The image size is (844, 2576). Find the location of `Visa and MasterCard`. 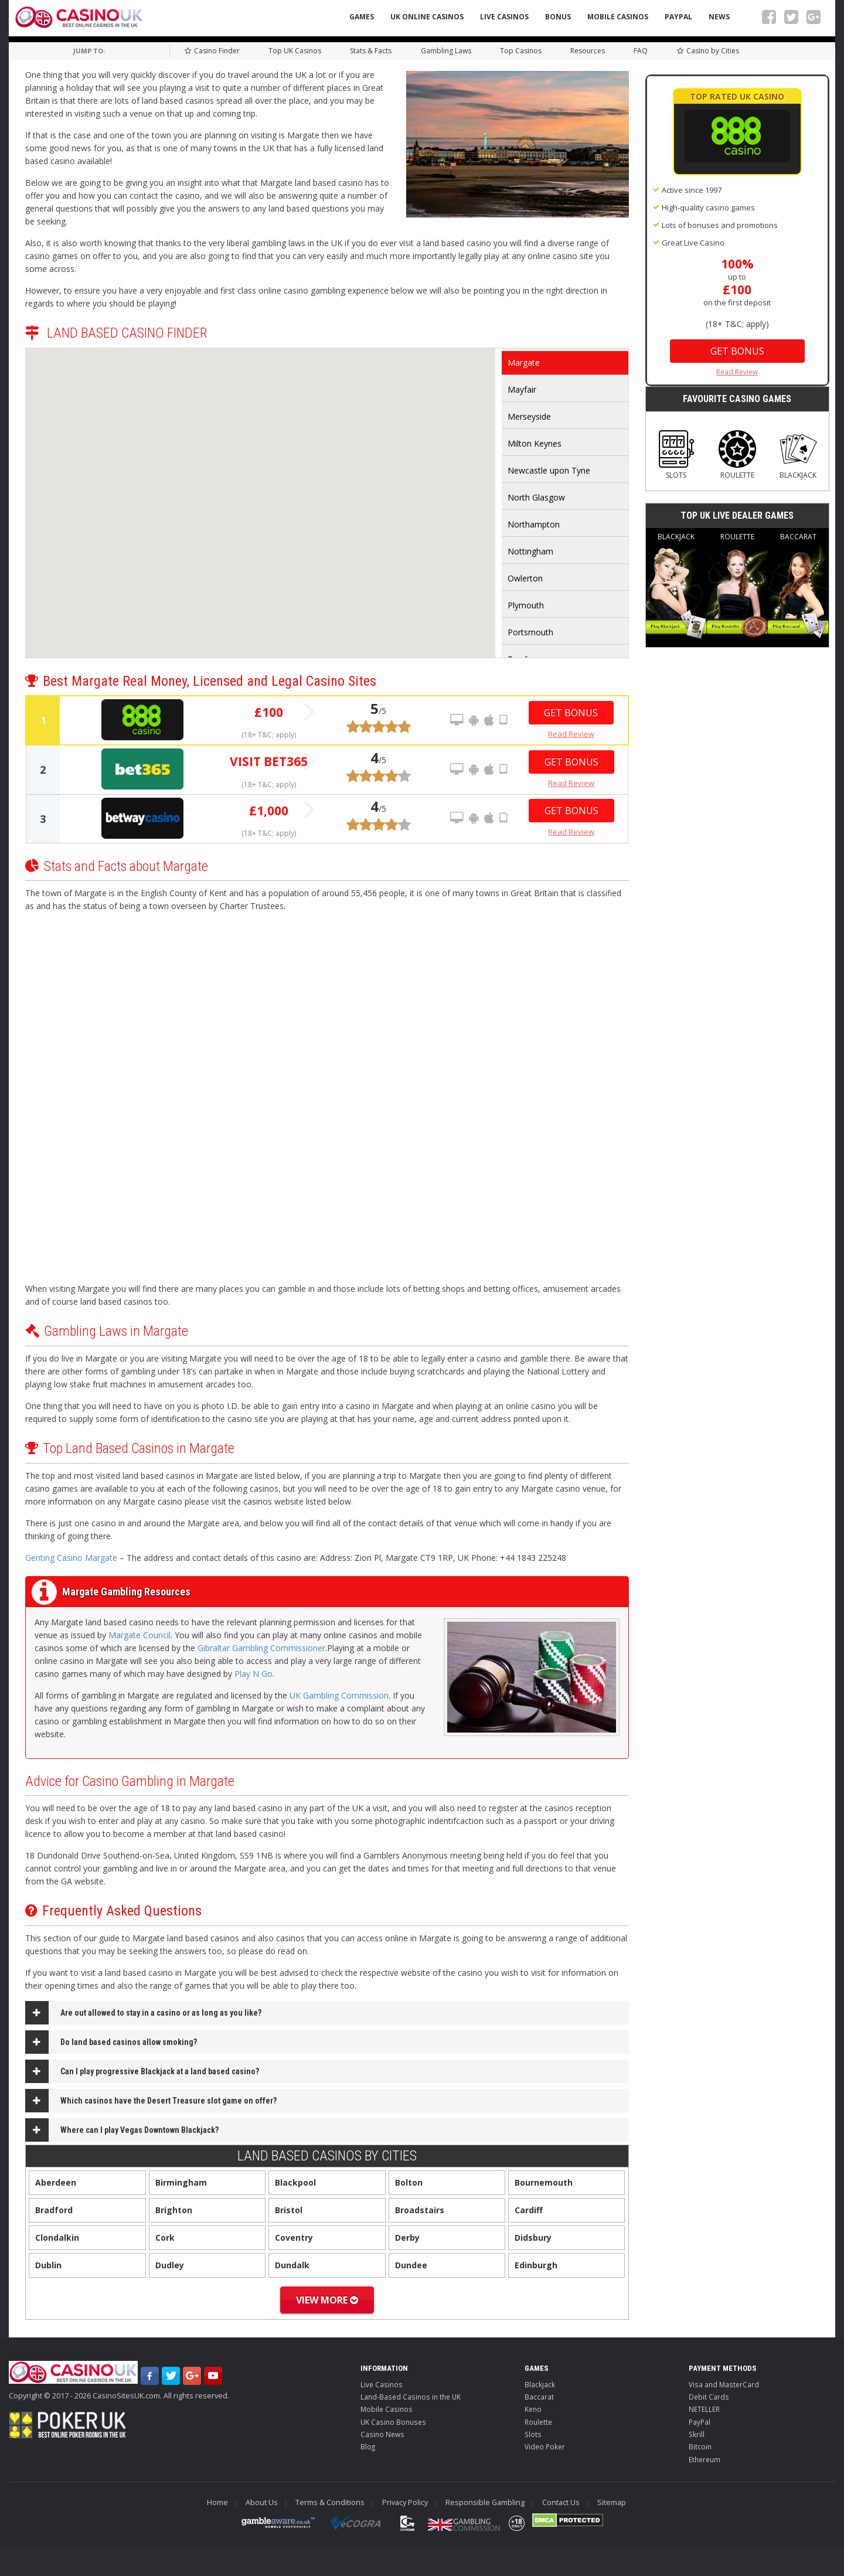

Visa and MasterCard is located at coordinates (724, 2384).